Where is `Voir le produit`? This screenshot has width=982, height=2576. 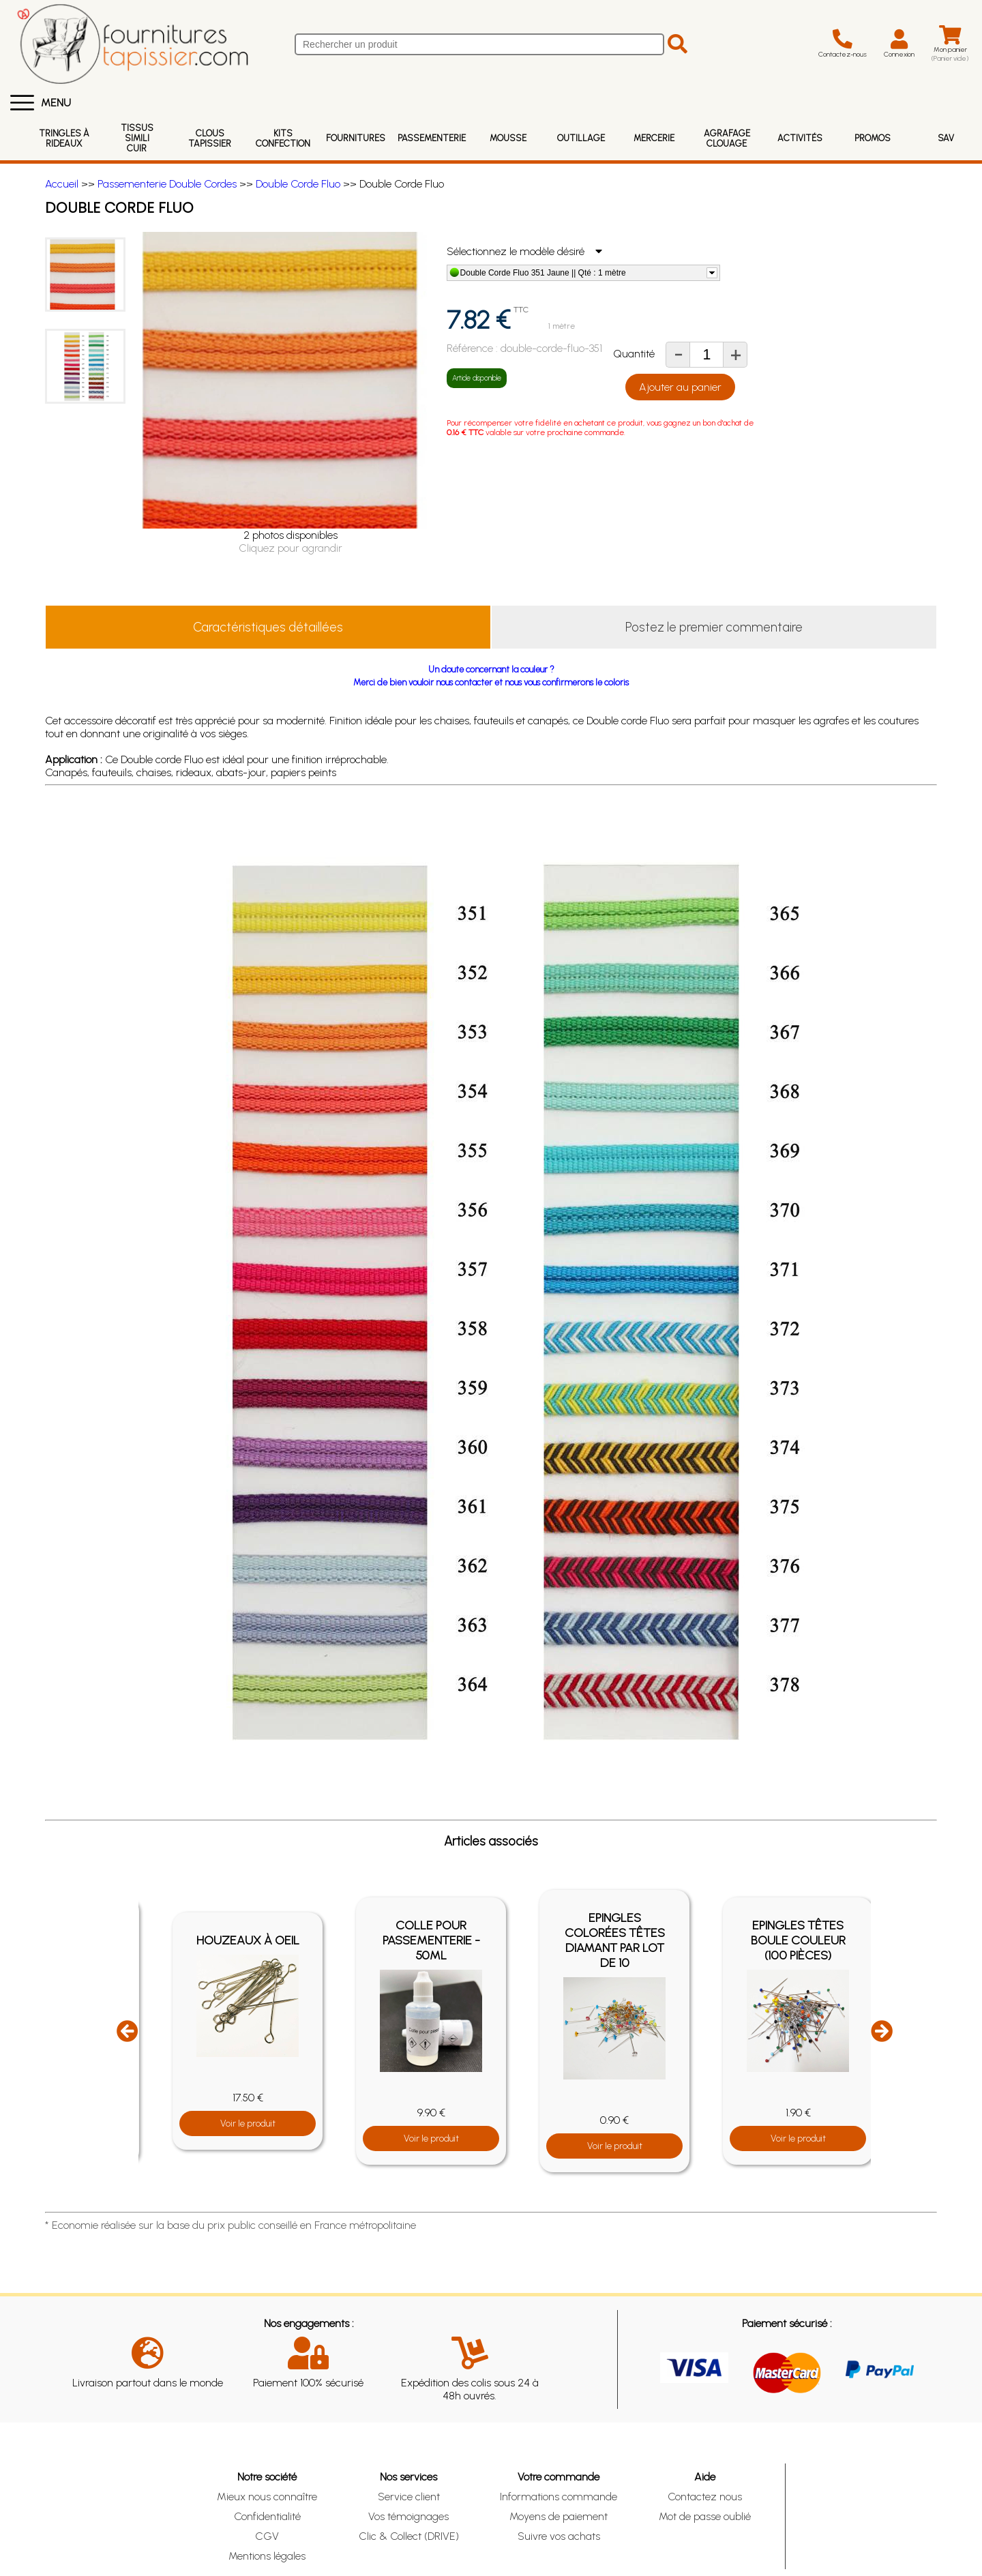
Voir le produit is located at coordinates (248, 2123).